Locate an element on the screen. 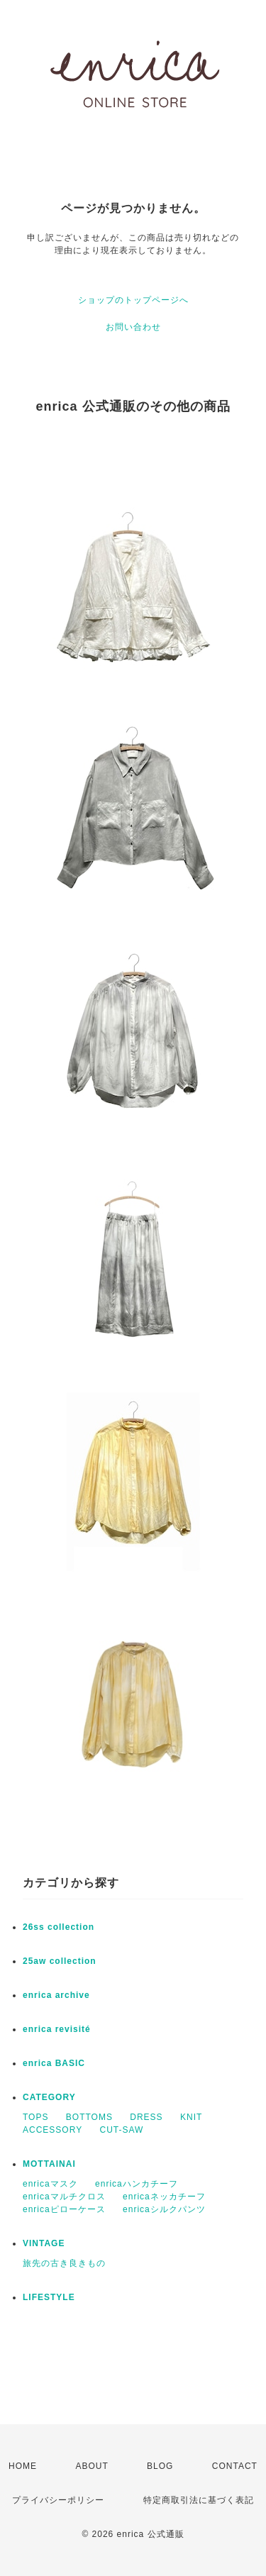 This screenshot has width=266, height=2576. お問い合わせ is located at coordinates (133, 327).